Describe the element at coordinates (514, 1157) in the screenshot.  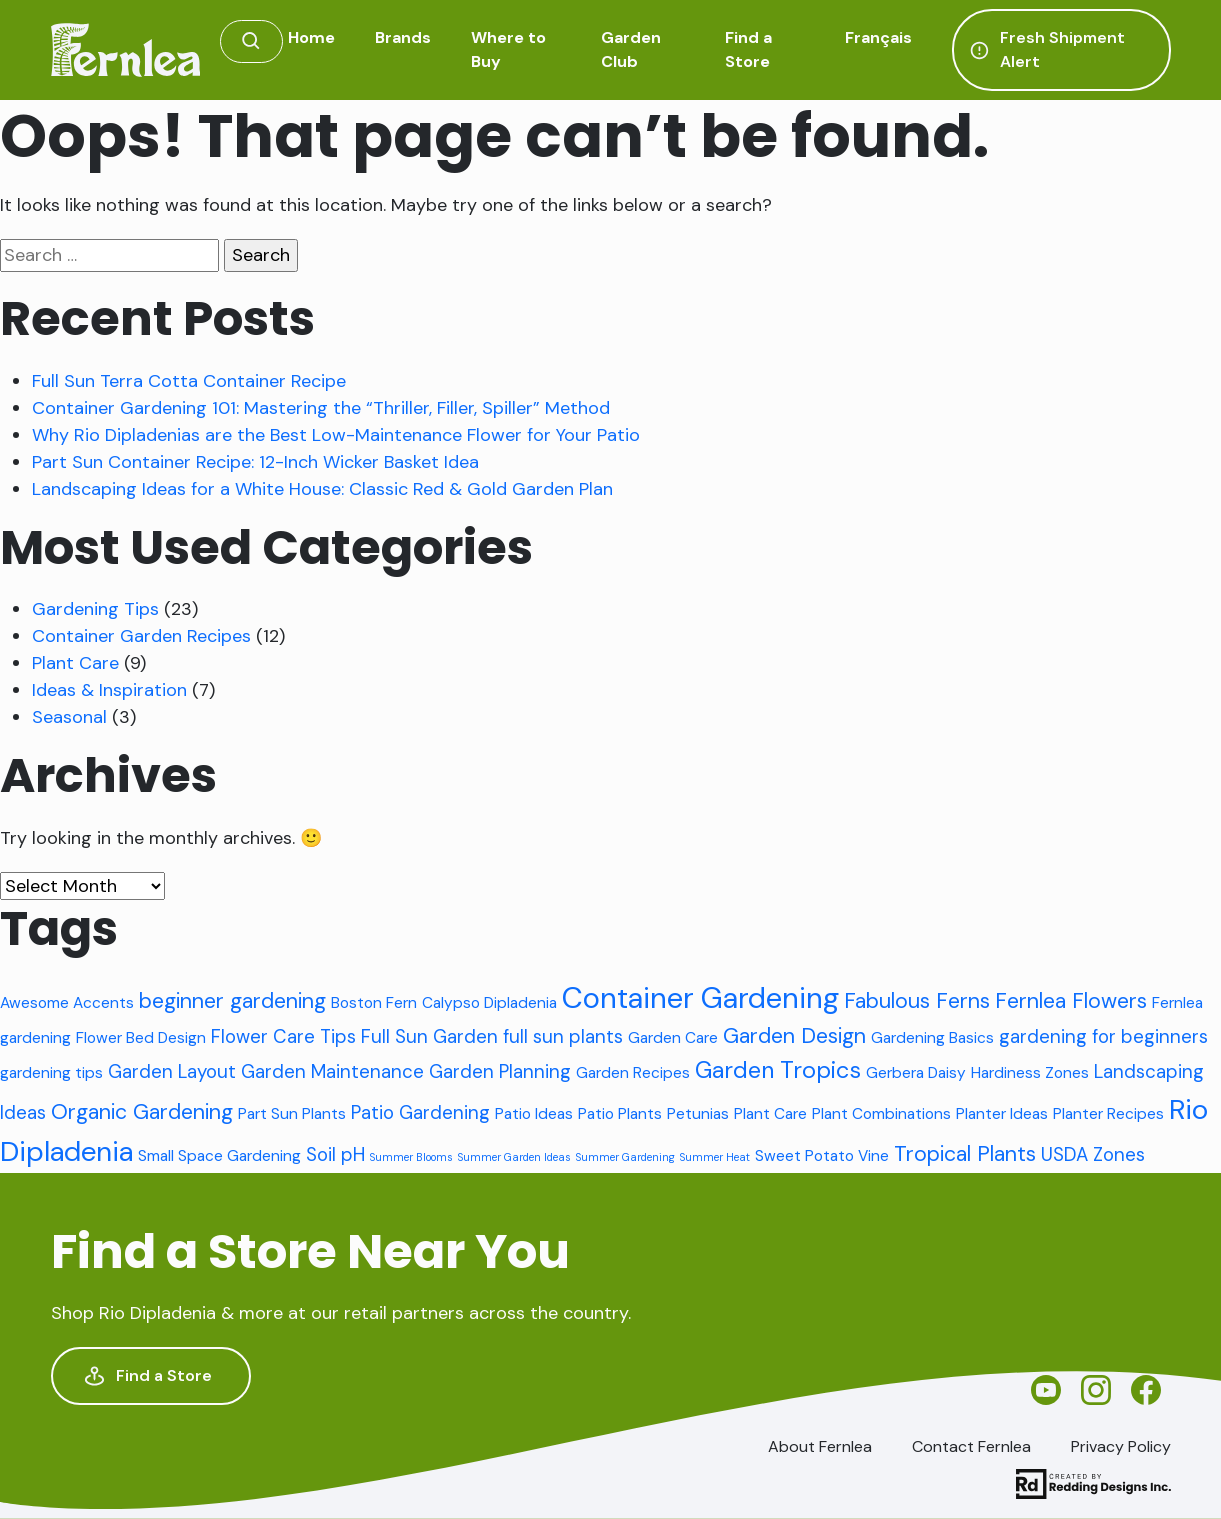
I see `Summer Garden Ideas [Summer Garden Ideas (1 item)]` at that location.